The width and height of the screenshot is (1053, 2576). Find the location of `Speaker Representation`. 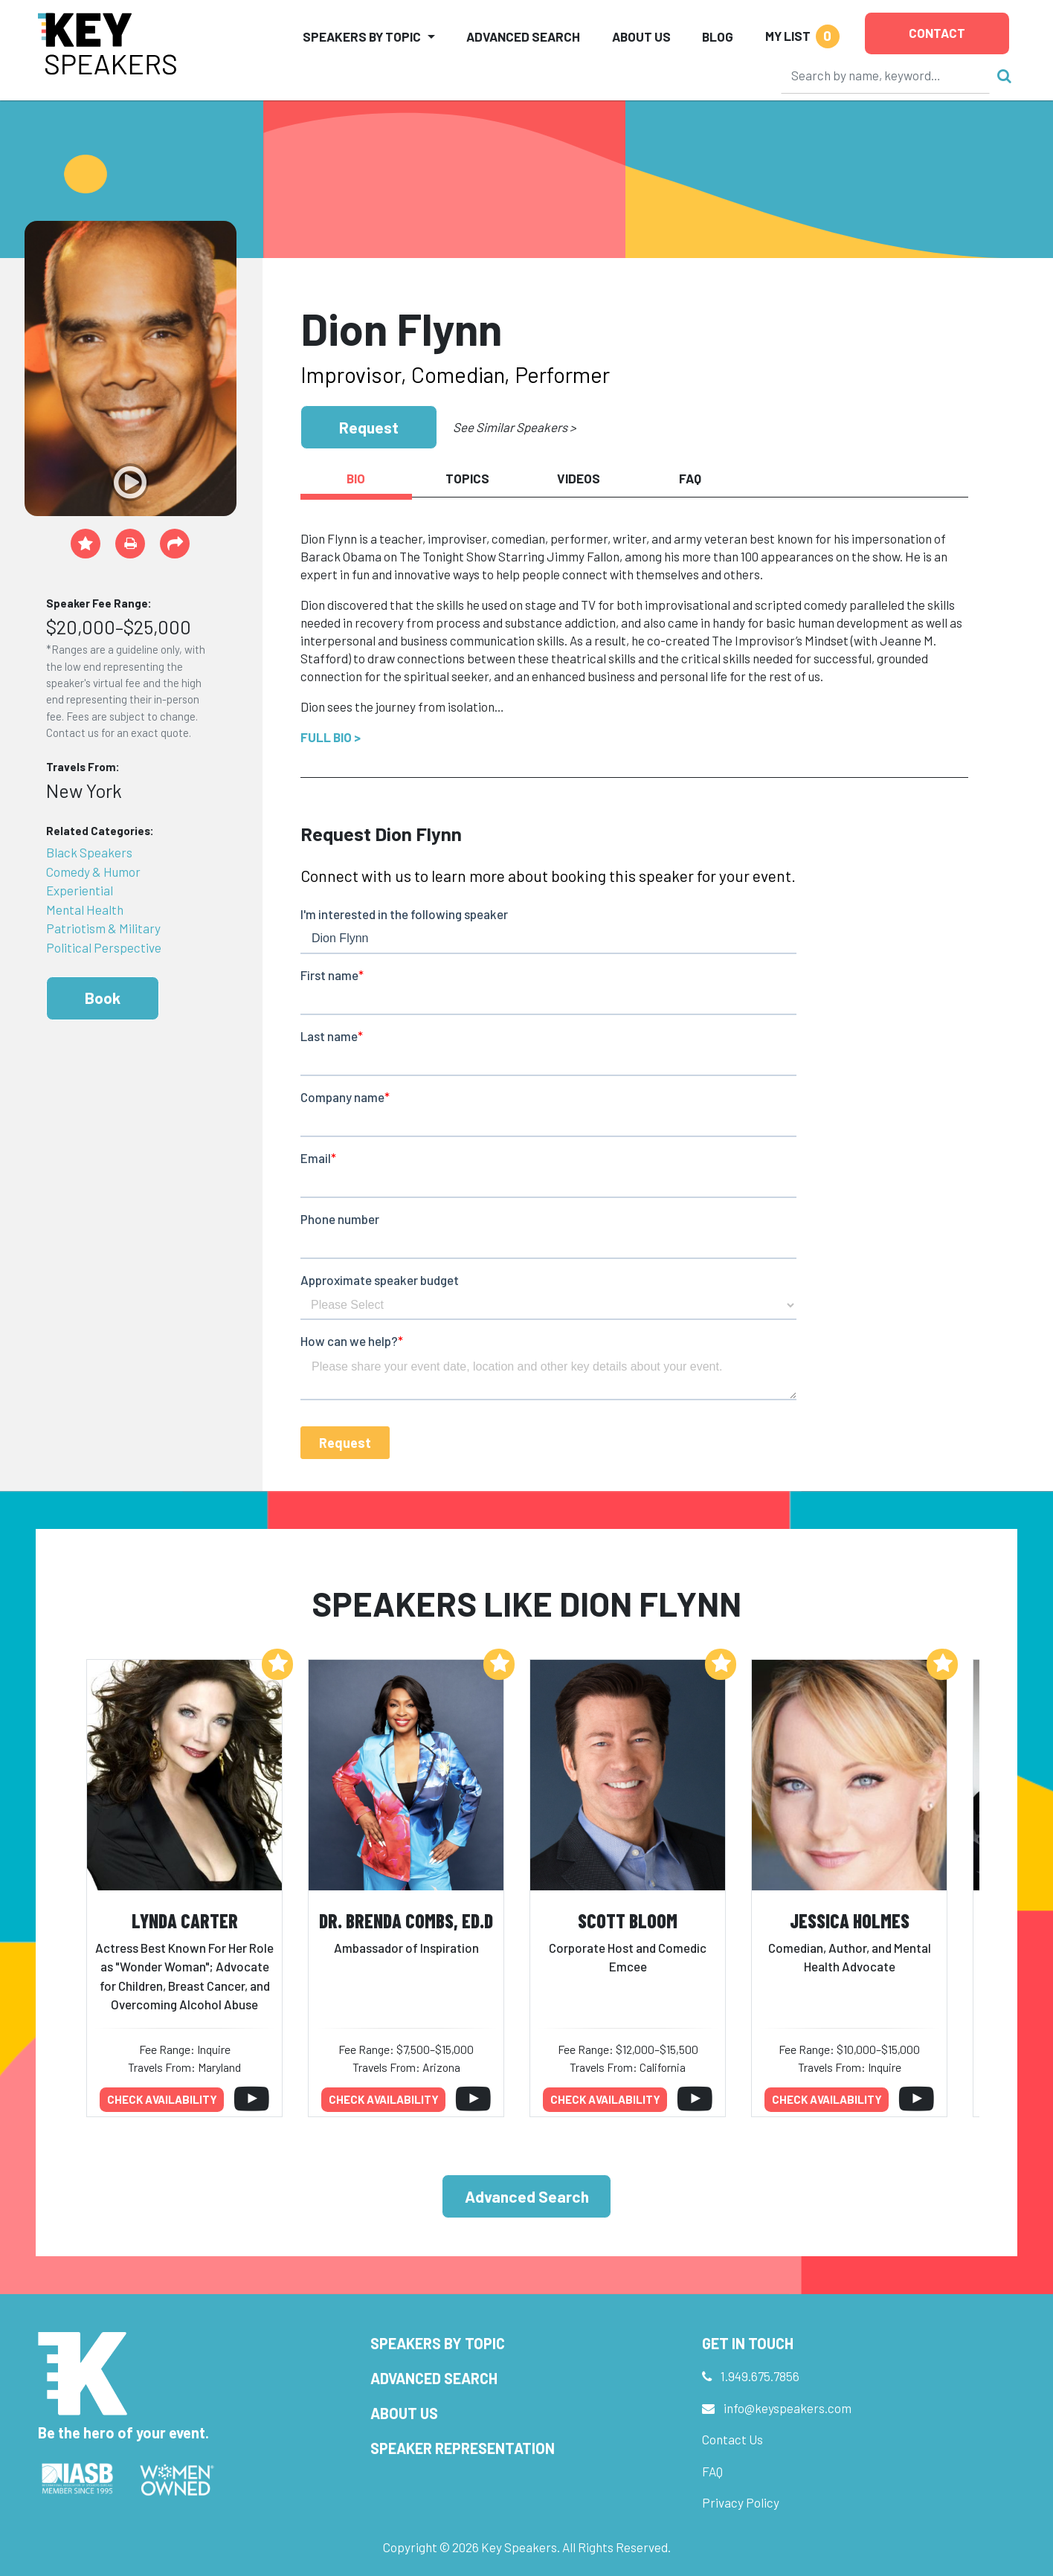

Speaker Representation is located at coordinates (462, 2448).